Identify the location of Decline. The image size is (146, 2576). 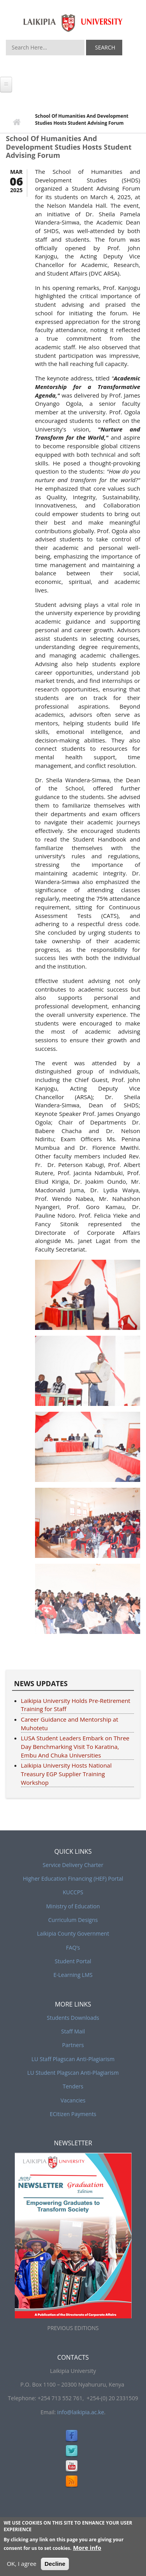
(54, 2563).